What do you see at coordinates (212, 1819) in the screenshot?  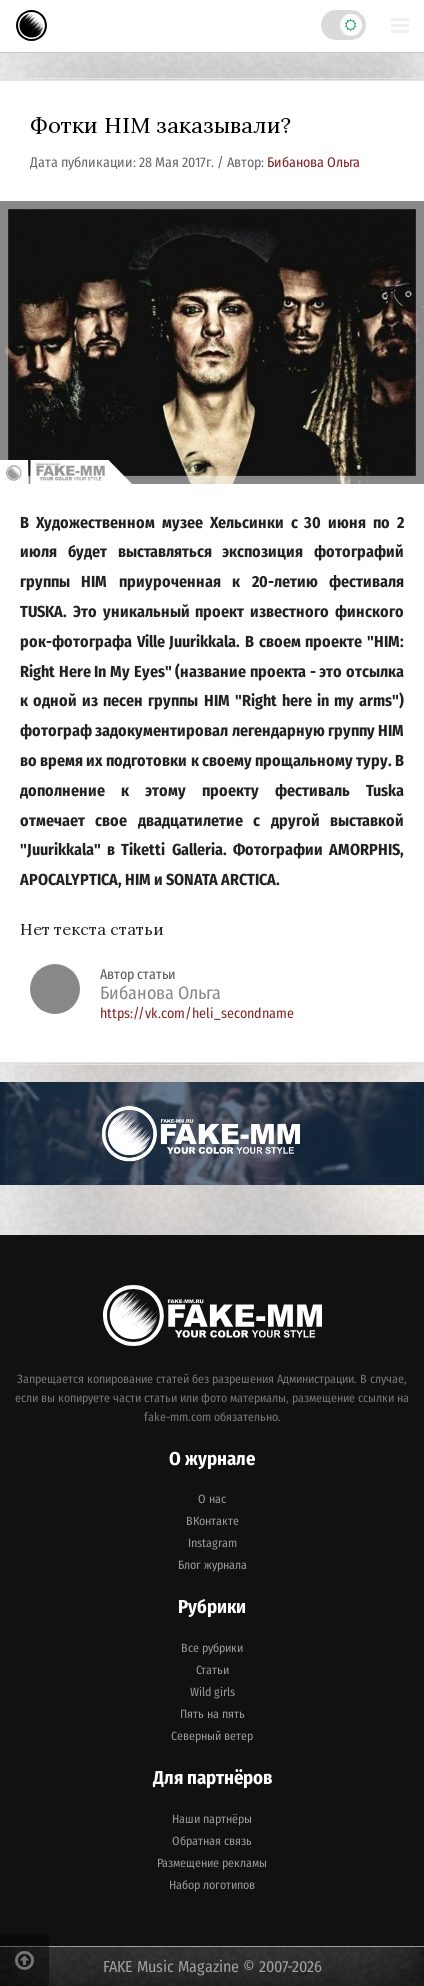 I see `Наши партнёры` at bounding box center [212, 1819].